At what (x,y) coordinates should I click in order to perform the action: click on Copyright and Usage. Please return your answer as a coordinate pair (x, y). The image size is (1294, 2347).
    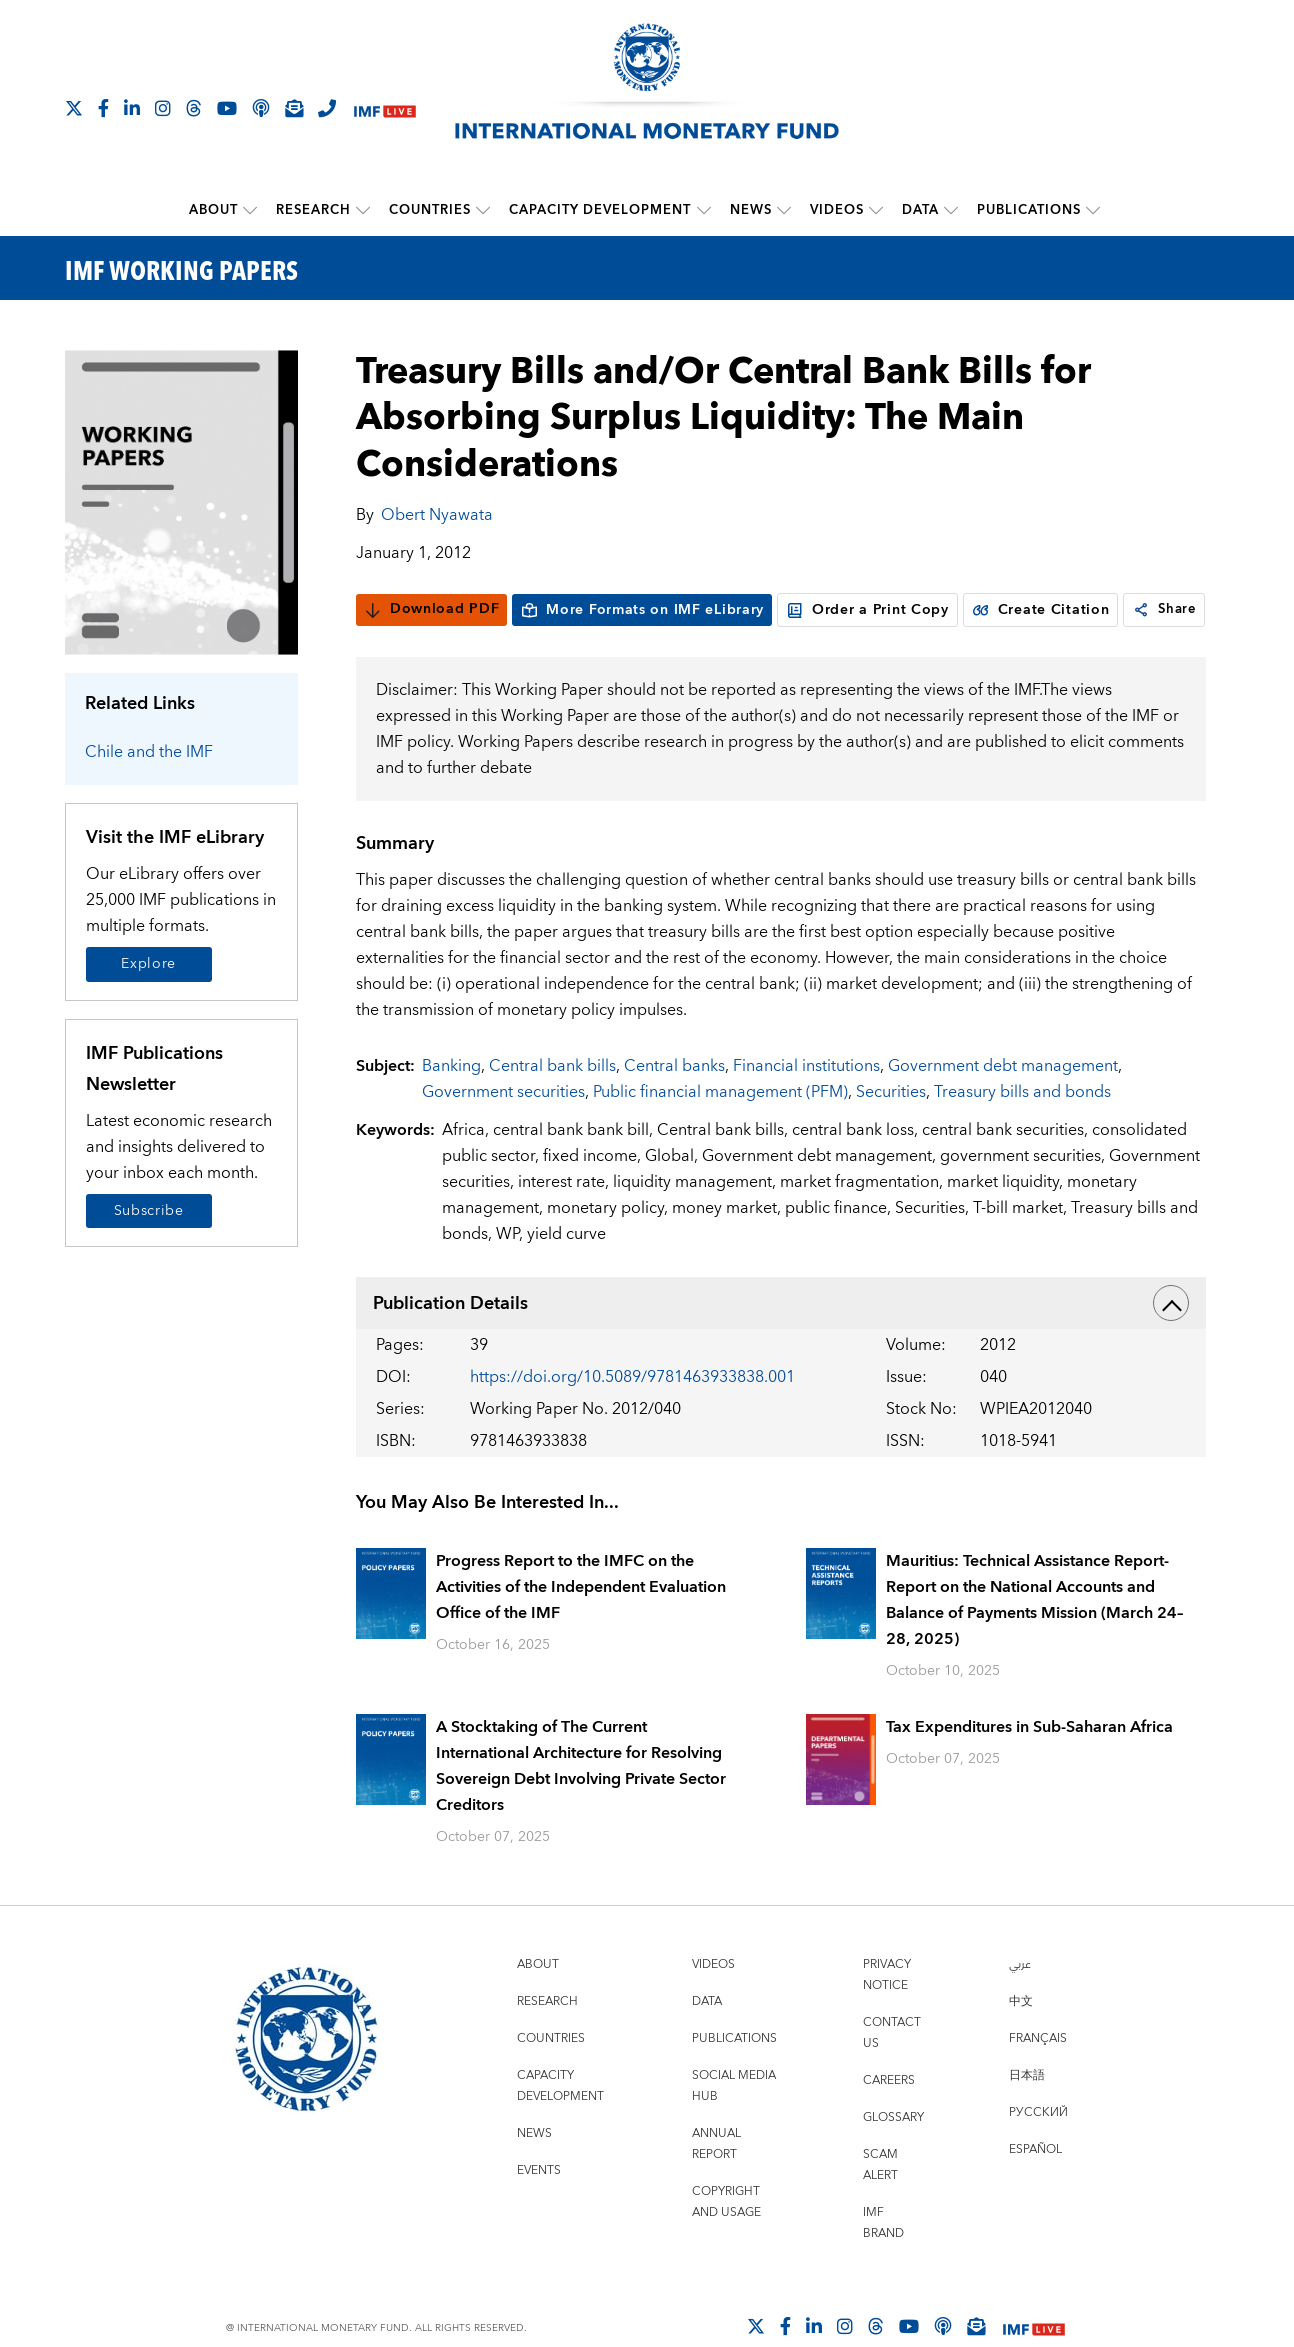
    Looking at the image, I should click on (726, 2240).